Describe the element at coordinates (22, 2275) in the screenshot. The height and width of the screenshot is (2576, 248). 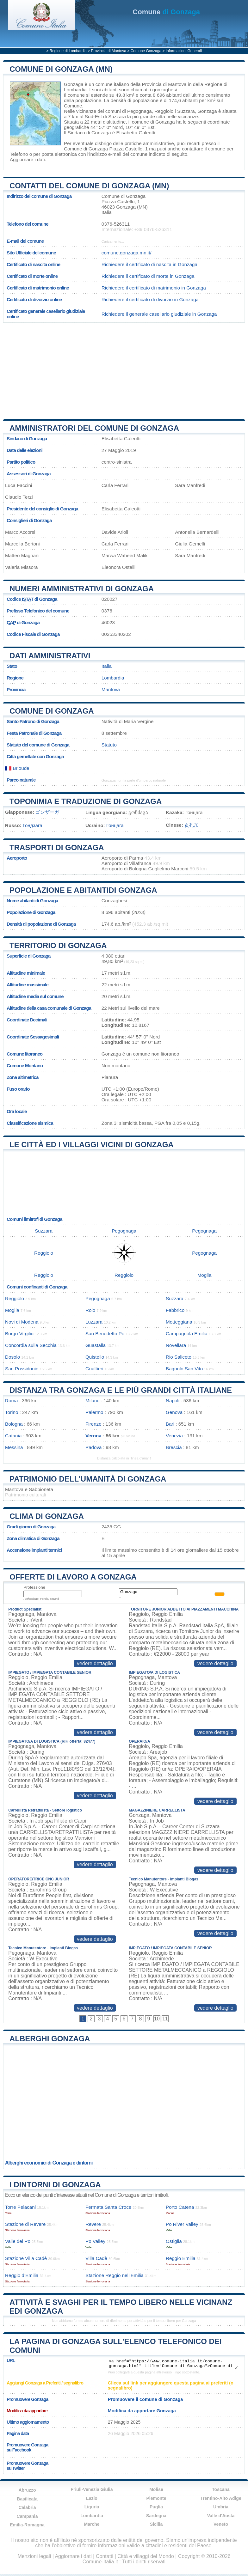
I see `Reggio d’Emilia` at that location.